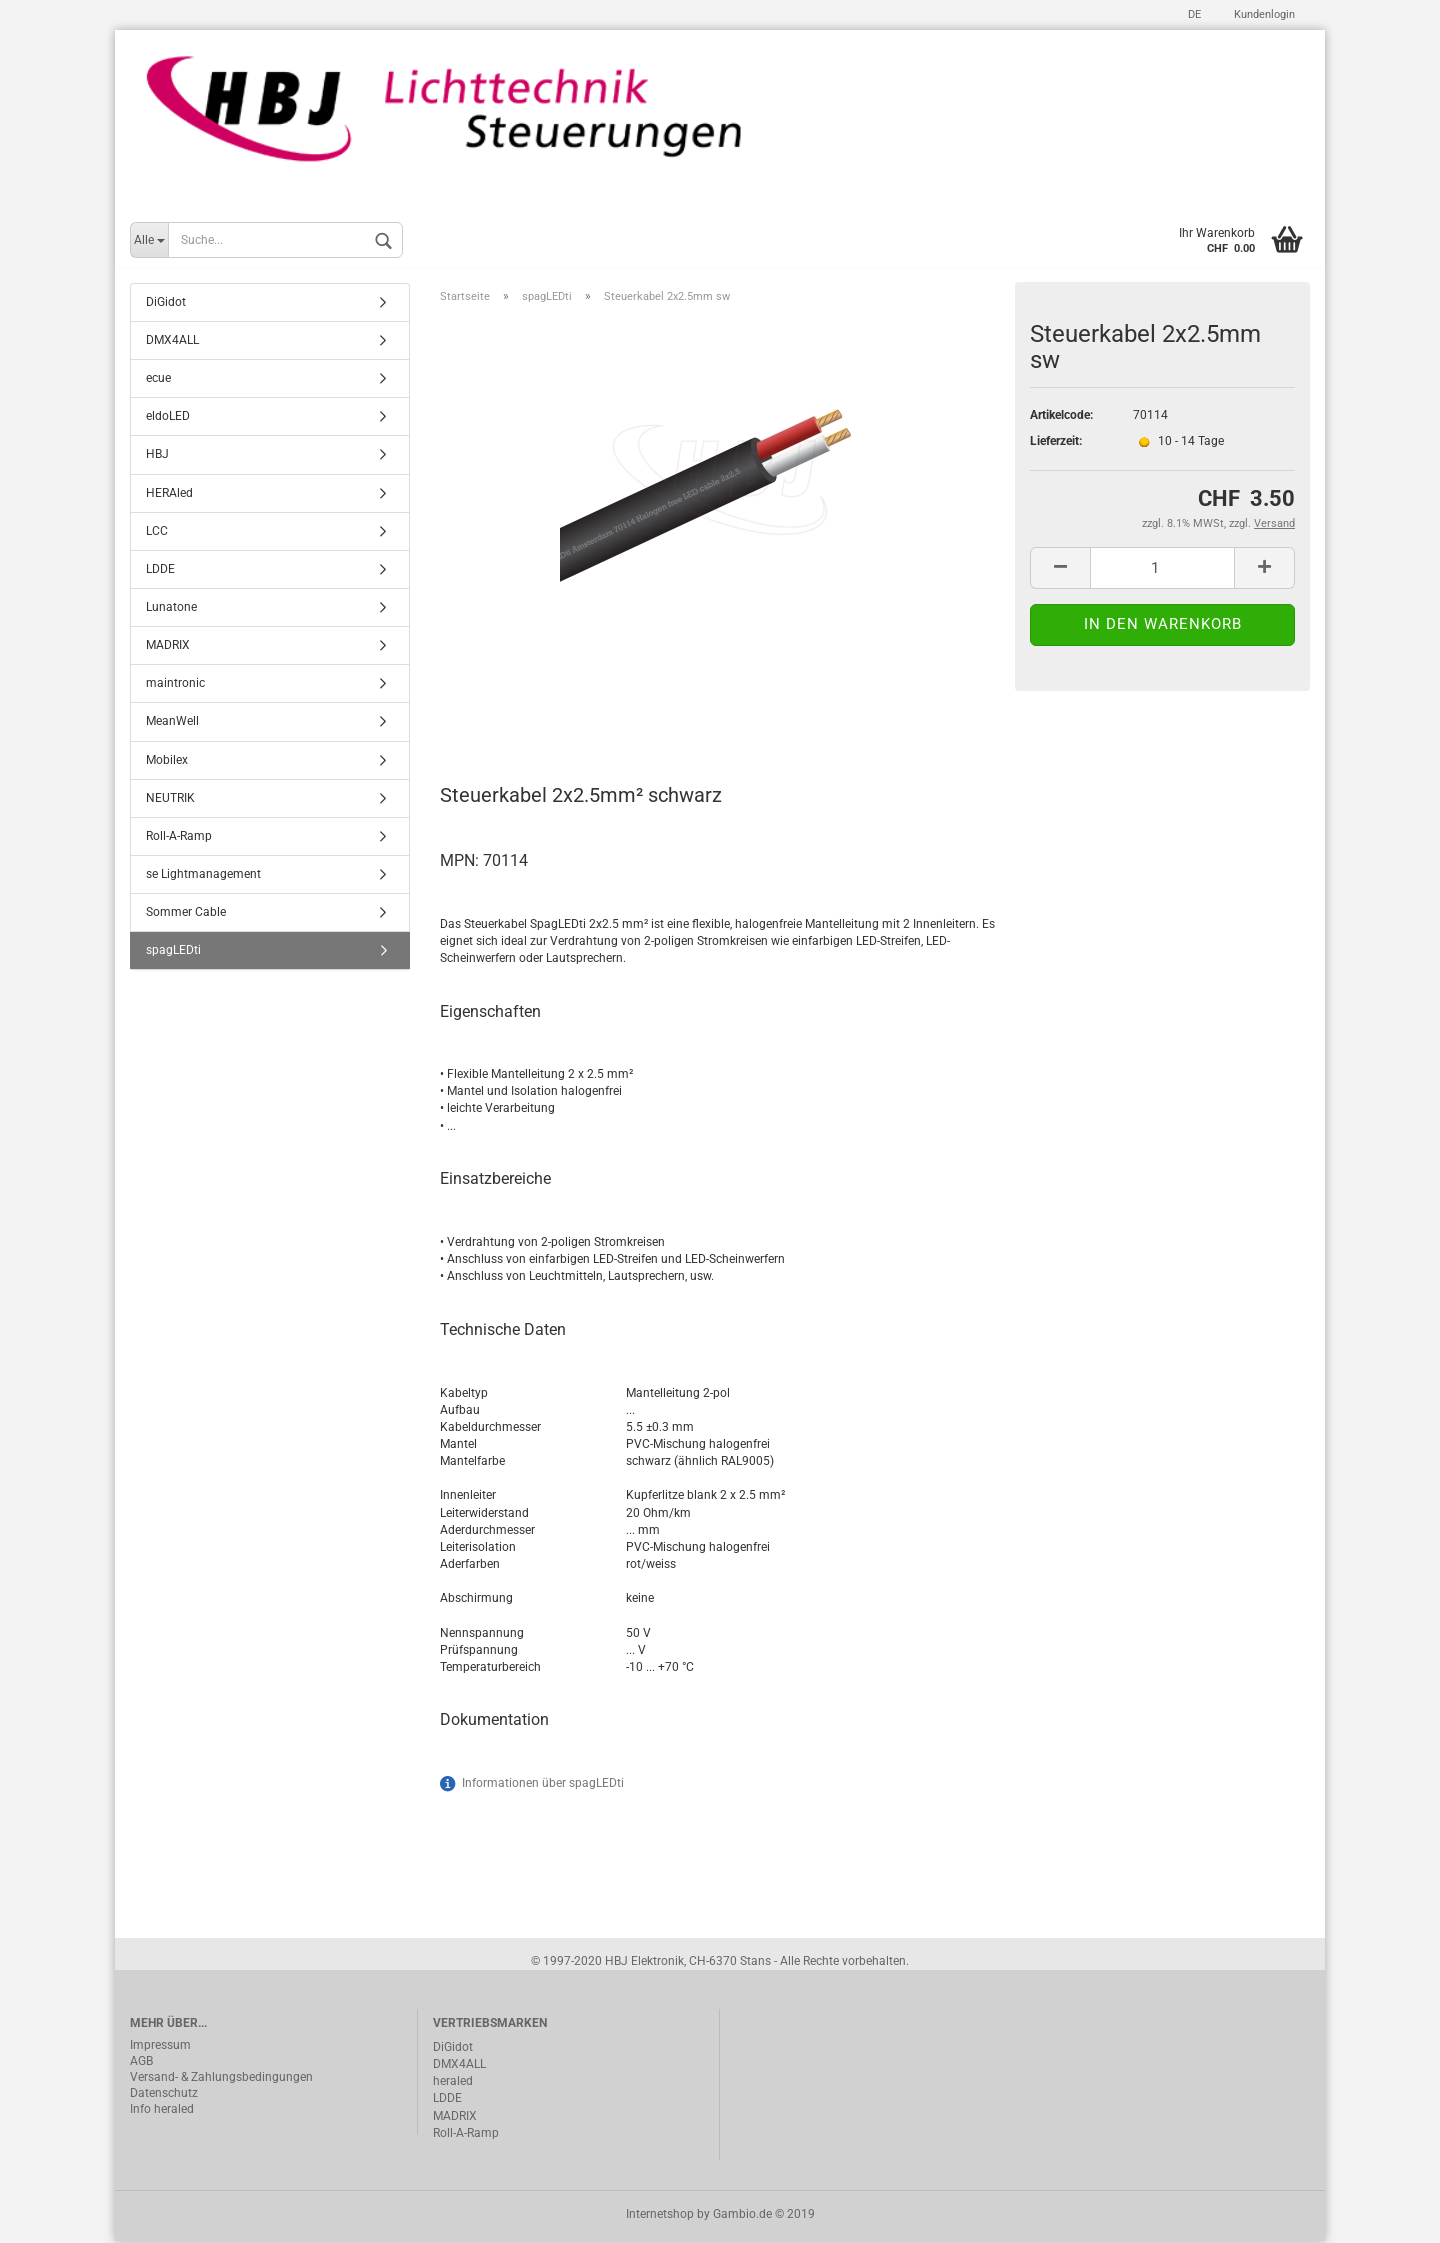 This screenshot has width=1440, height=2243. Describe the element at coordinates (175, 685) in the screenshot. I see `maintronic` at that location.